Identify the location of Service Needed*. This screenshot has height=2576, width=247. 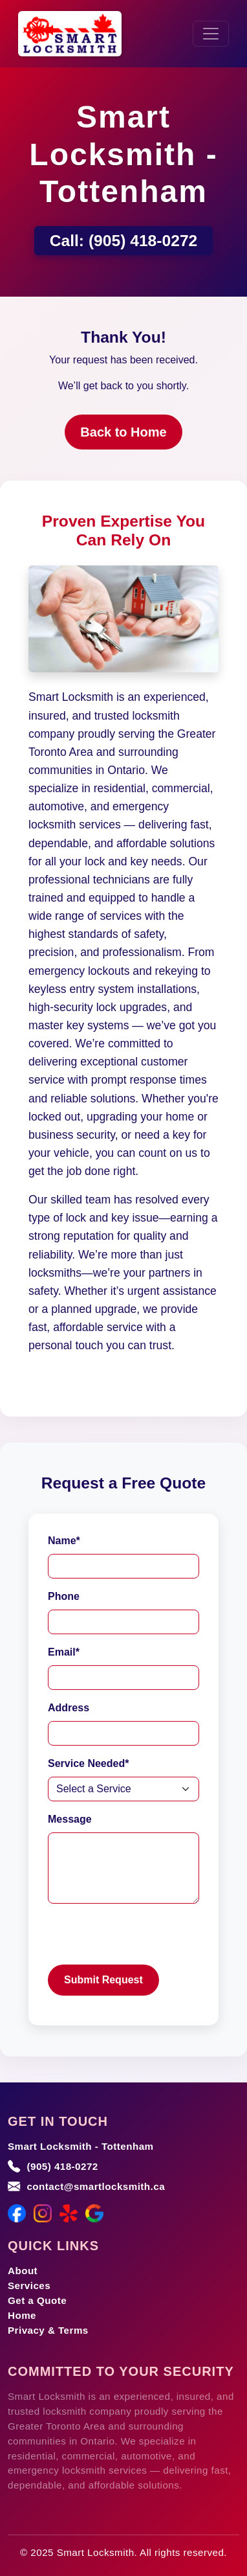
(88, 1763).